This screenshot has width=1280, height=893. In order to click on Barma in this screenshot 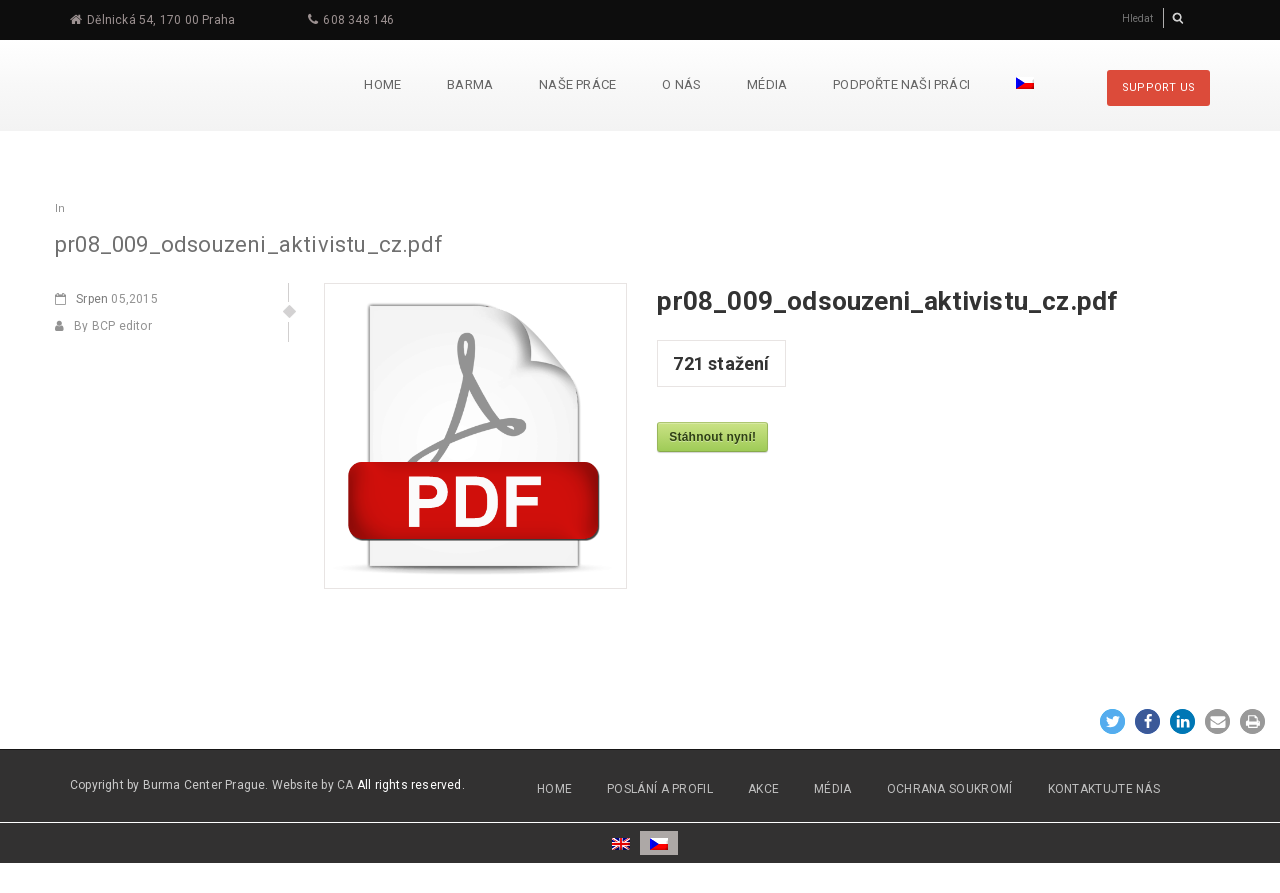, I will do `click(470, 84)`.